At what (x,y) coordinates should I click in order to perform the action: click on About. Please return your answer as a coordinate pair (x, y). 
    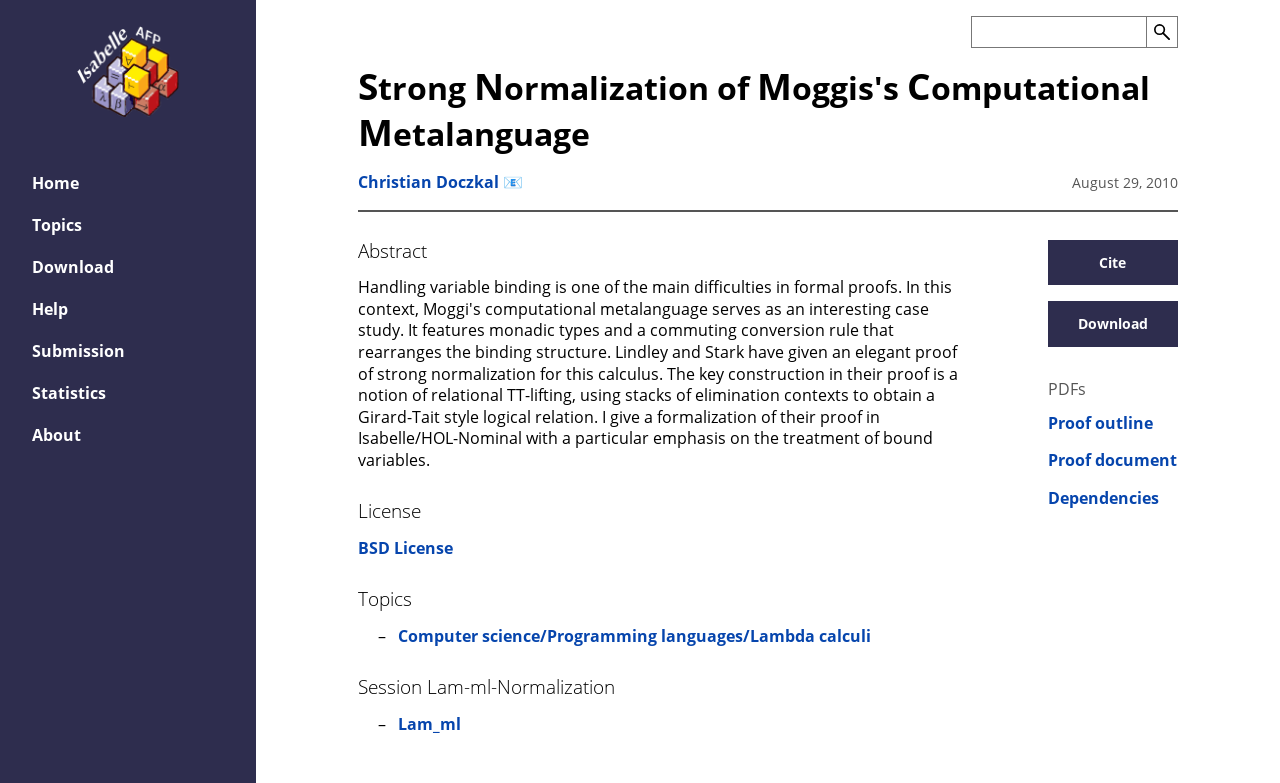
    Looking at the image, I should click on (56, 435).